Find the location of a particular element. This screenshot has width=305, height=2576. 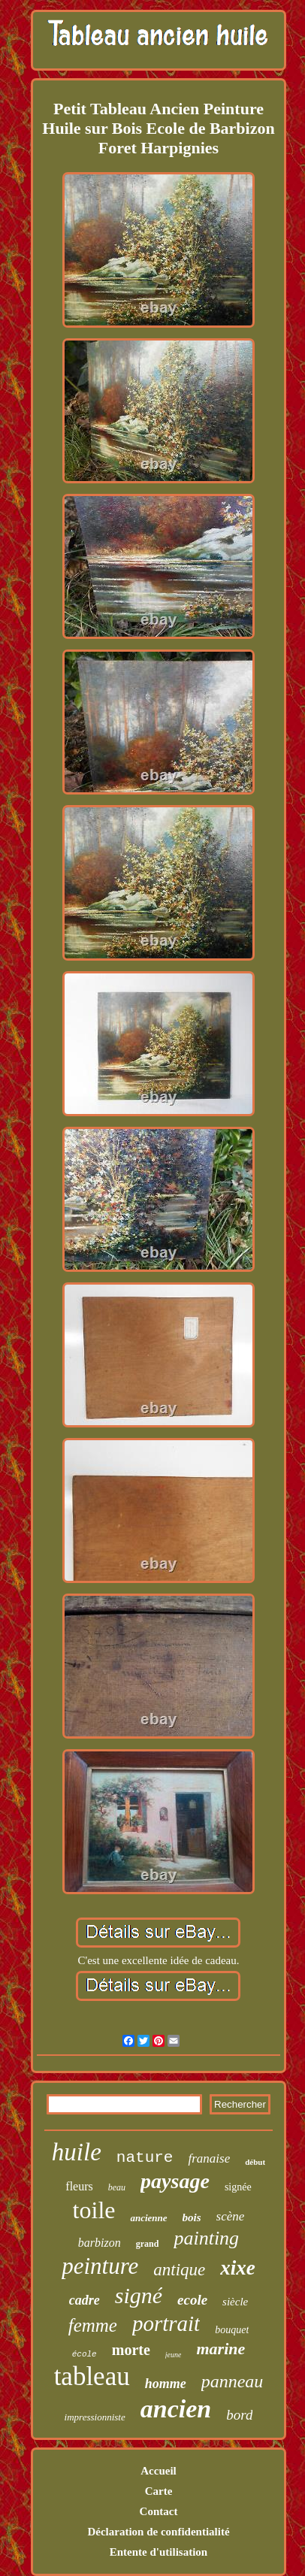

scène is located at coordinates (230, 2216).